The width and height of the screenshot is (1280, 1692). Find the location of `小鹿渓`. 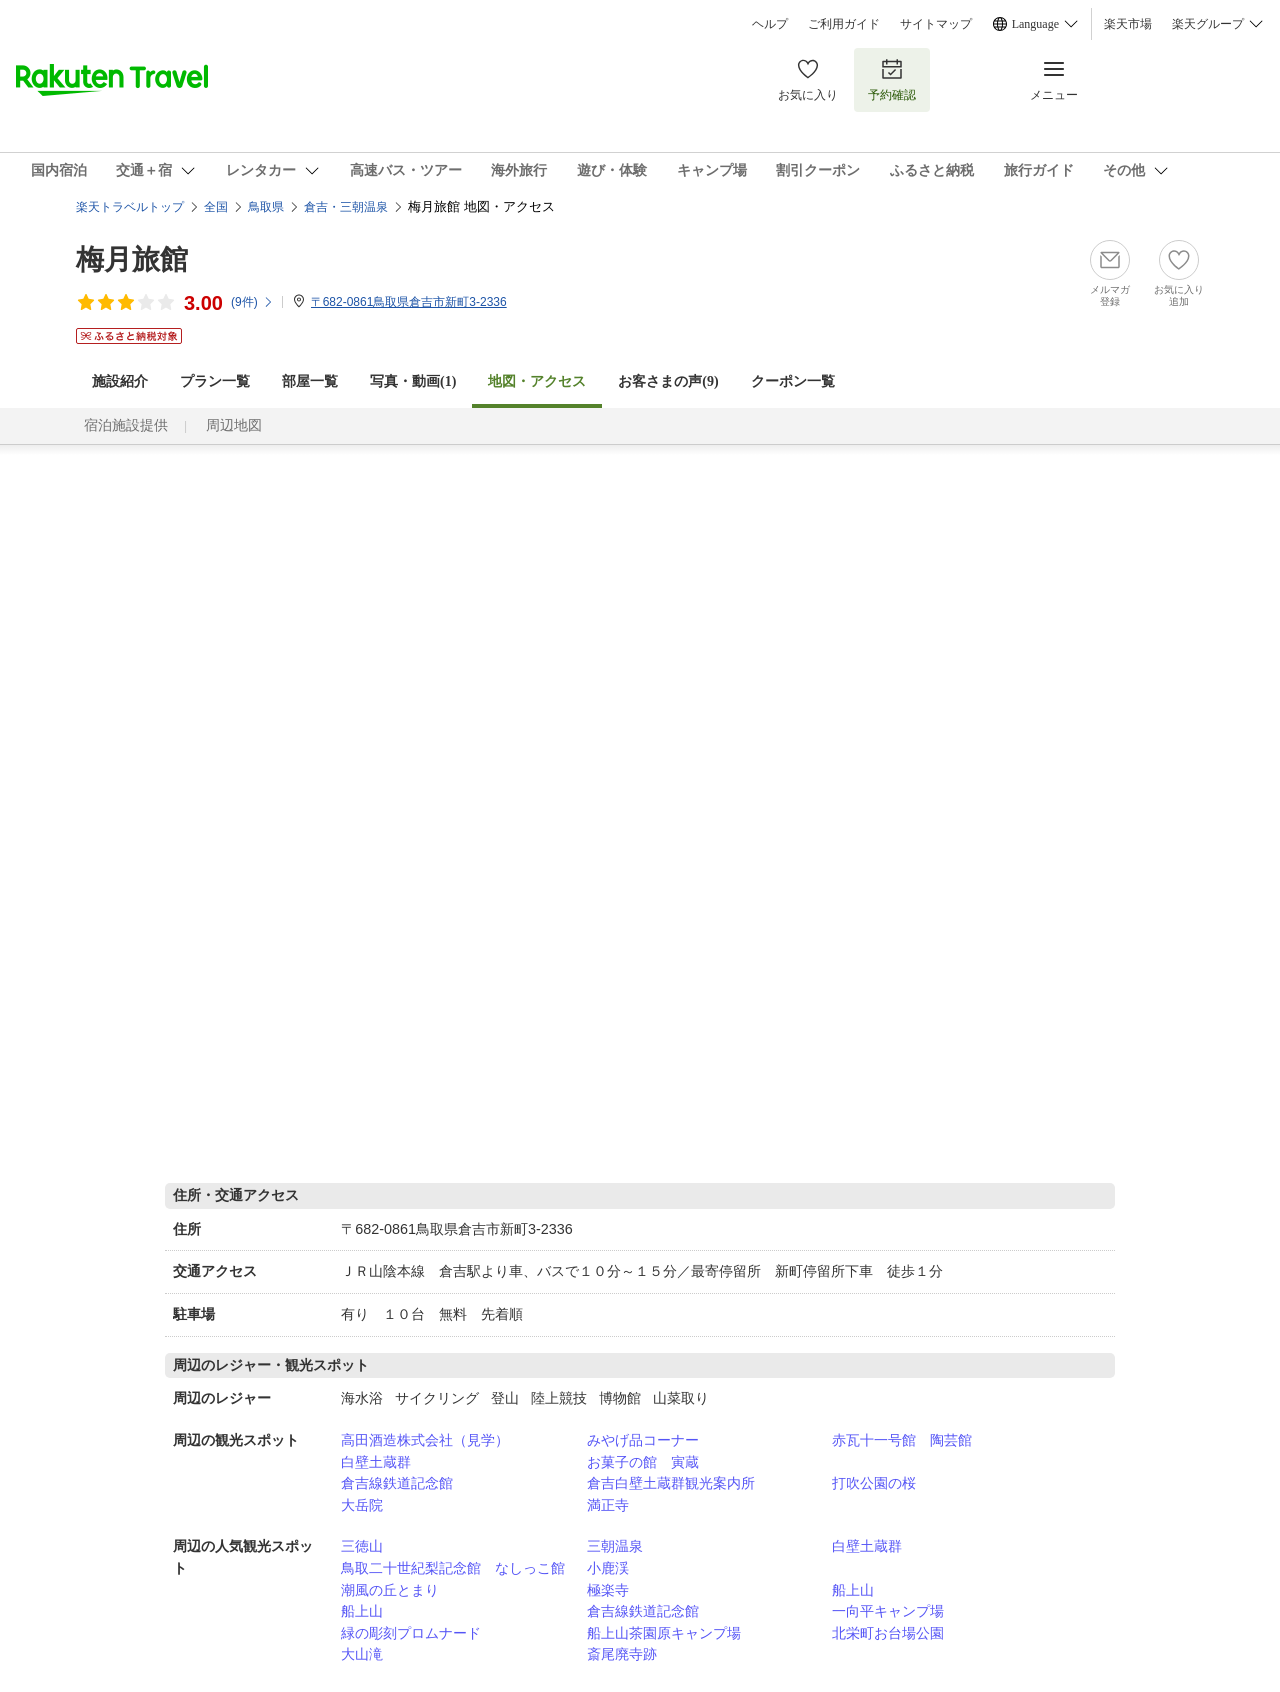

小鹿渓 is located at coordinates (608, 1568).